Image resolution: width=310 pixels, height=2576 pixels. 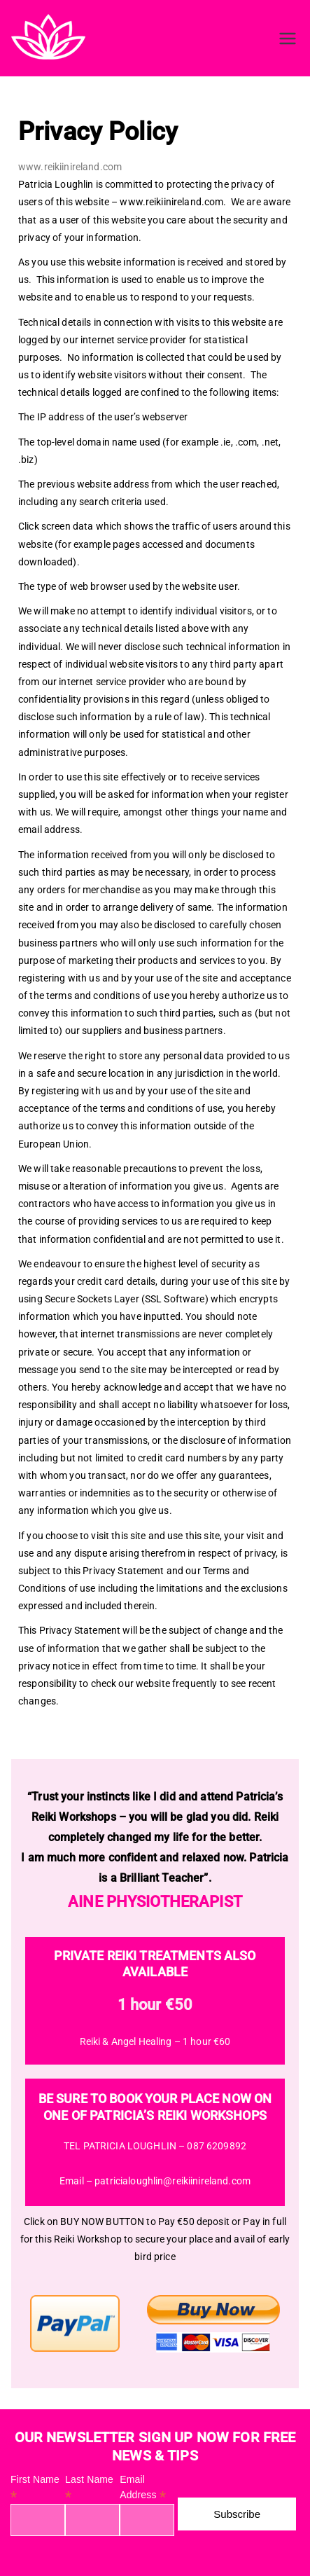 I want to click on Email Address, so click(x=143, y=2488).